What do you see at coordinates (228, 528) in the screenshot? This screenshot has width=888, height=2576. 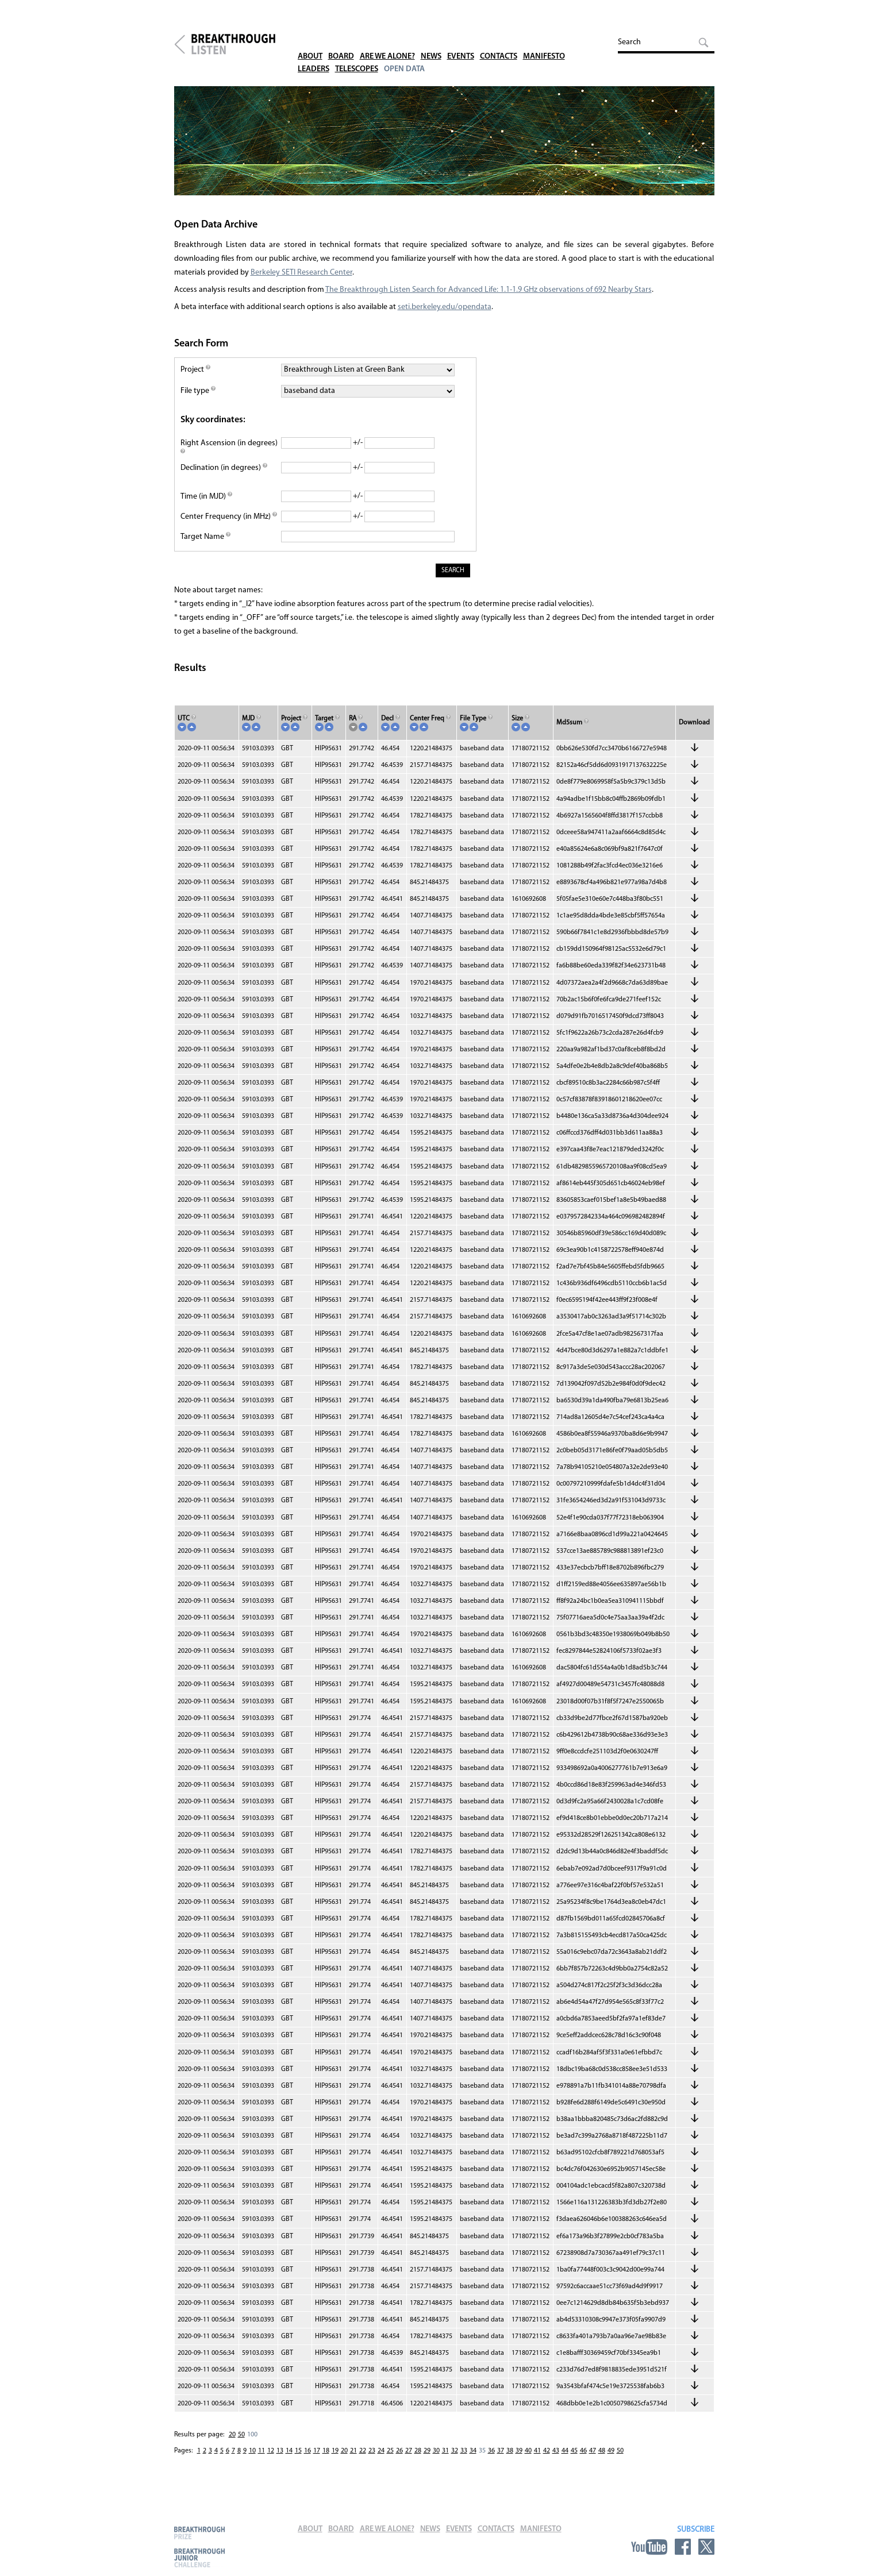 I see `Center Frequency (in MHz)` at bounding box center [228, 528].